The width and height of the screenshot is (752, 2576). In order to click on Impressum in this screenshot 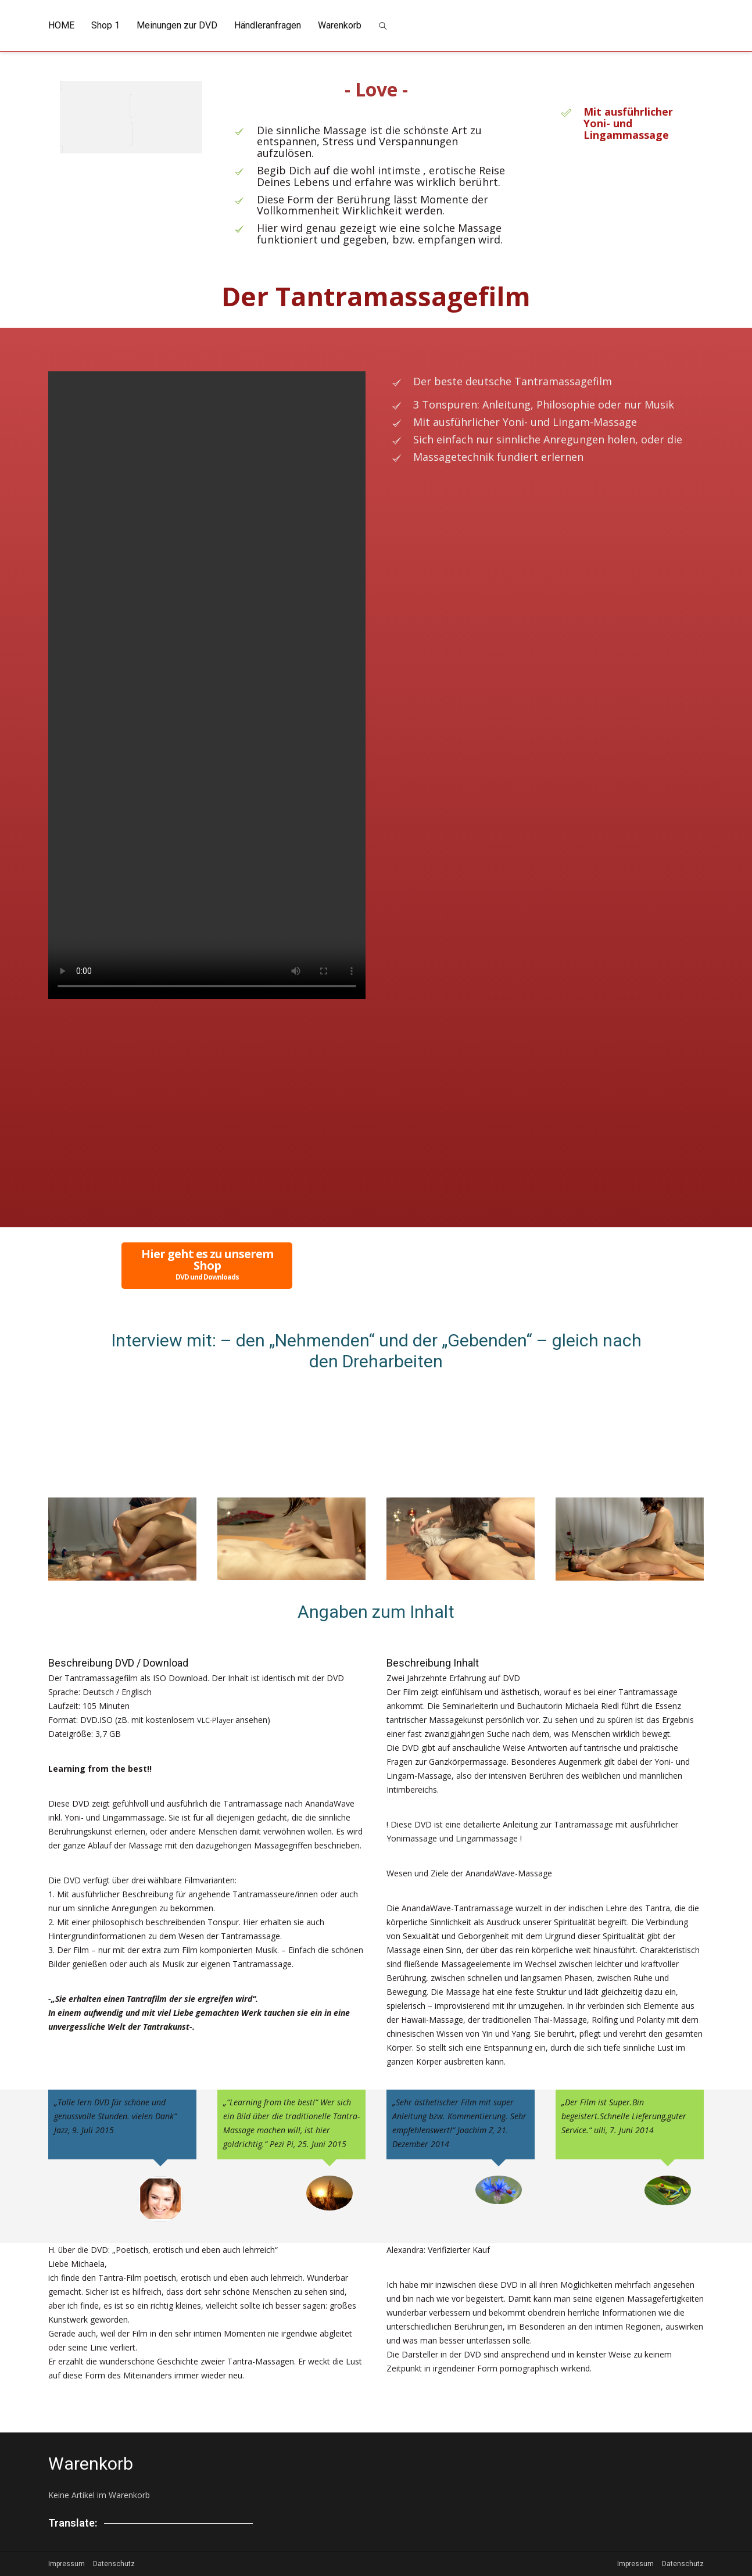, I will do `click(66, 2563)`.